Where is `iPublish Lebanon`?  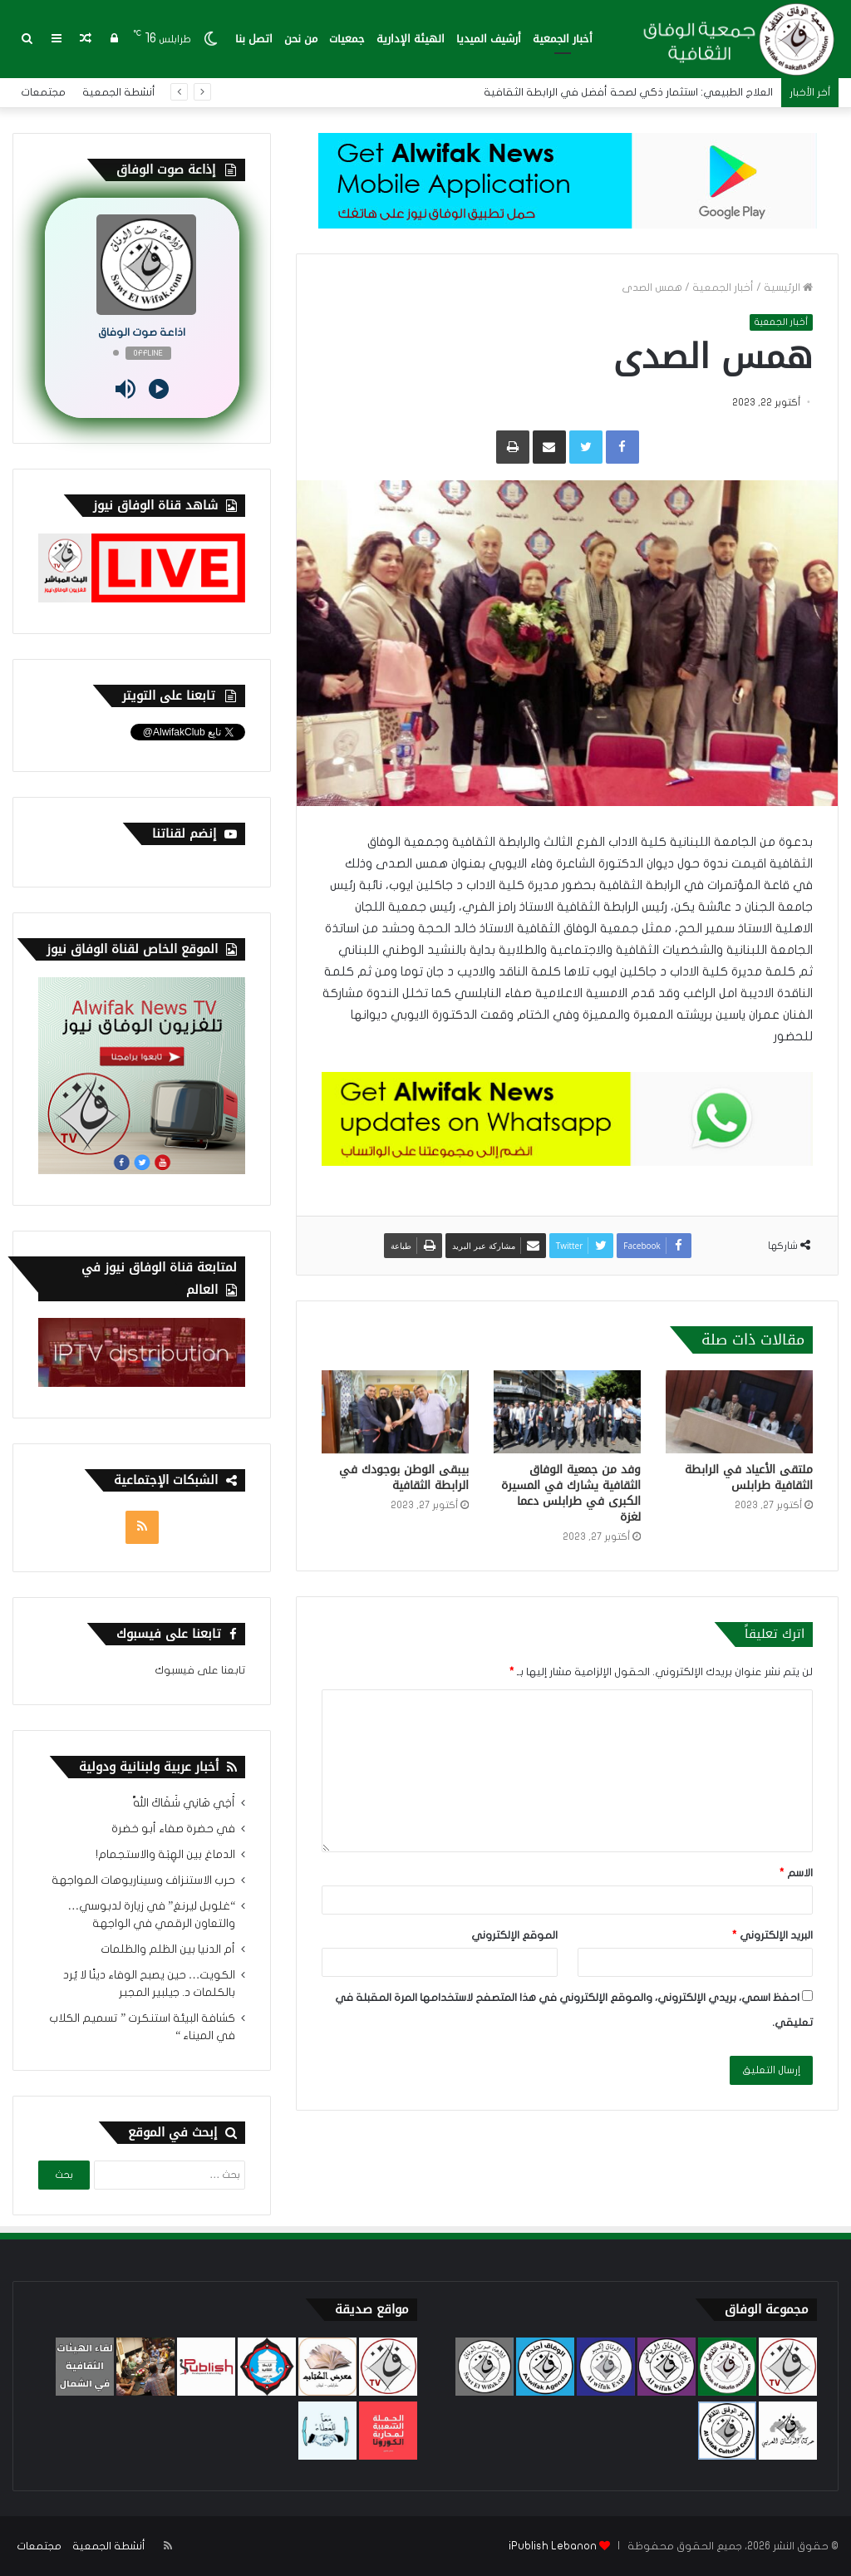
iPublish Lebanon is located at coordinates (553, 2546).